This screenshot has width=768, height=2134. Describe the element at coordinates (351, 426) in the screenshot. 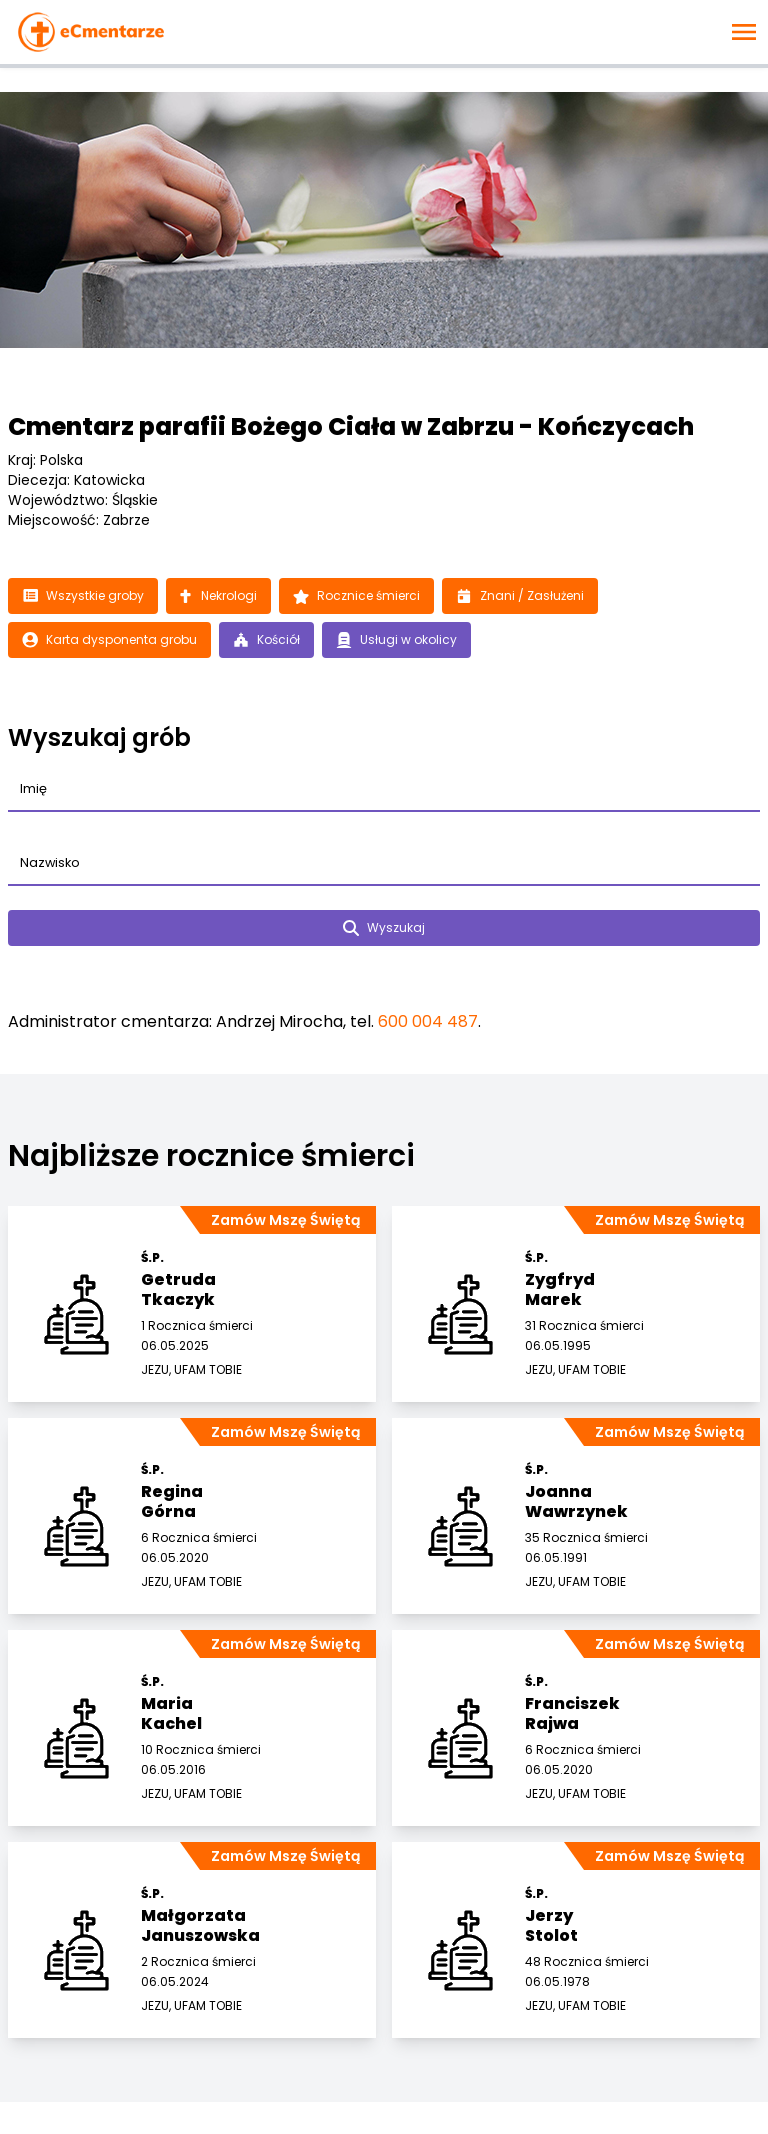

I see `Cmentarz parafii Bożego Ciała w Zabrzu - Kończycach` at that location.